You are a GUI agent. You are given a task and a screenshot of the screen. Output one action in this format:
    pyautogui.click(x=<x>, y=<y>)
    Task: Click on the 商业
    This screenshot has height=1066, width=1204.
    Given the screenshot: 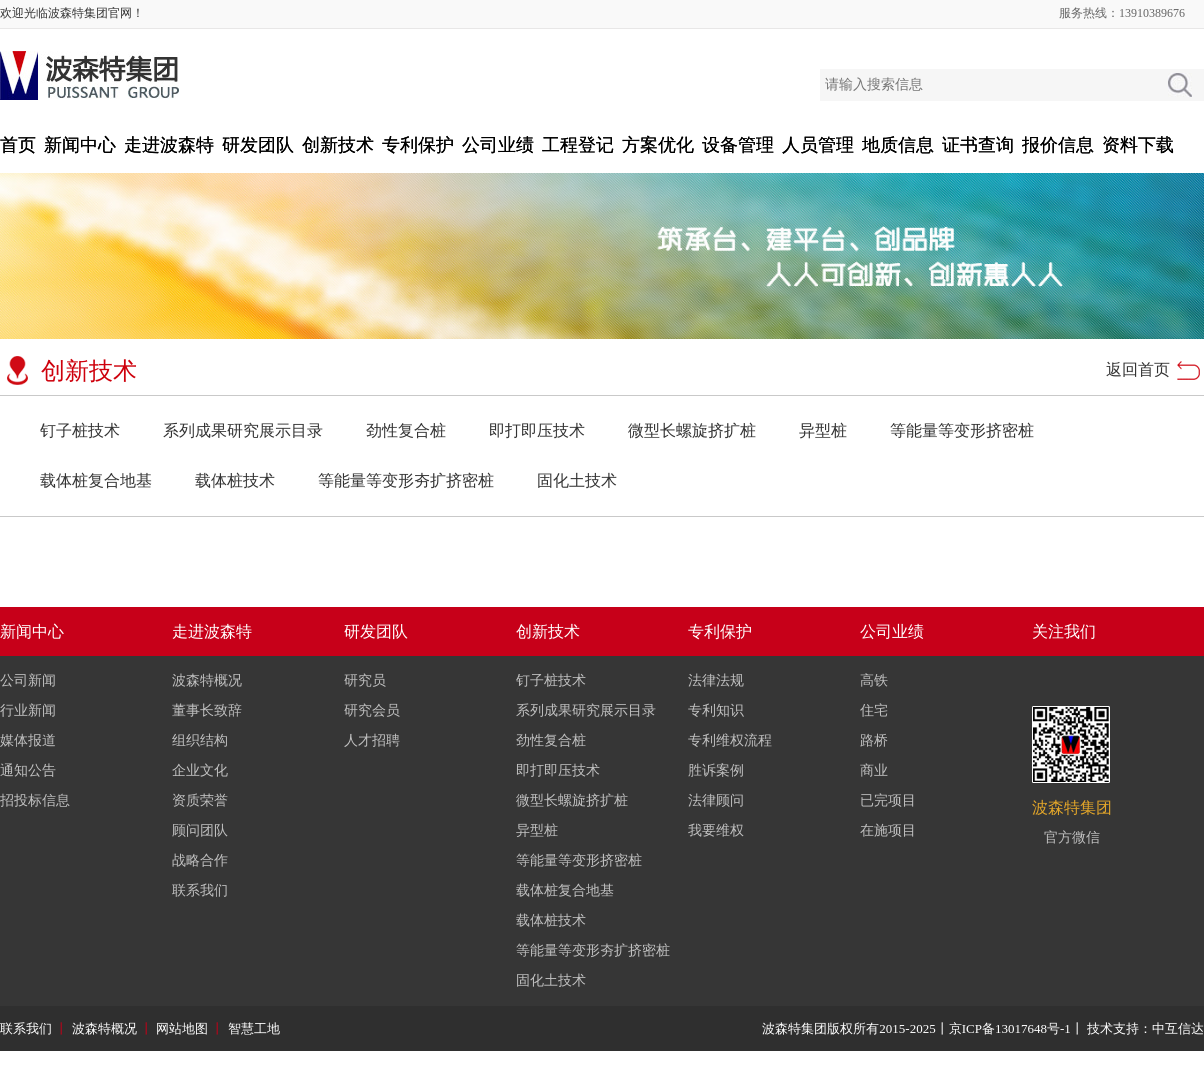 What is the action you would take?
    pyautogui.click(x=874, y=770)
    